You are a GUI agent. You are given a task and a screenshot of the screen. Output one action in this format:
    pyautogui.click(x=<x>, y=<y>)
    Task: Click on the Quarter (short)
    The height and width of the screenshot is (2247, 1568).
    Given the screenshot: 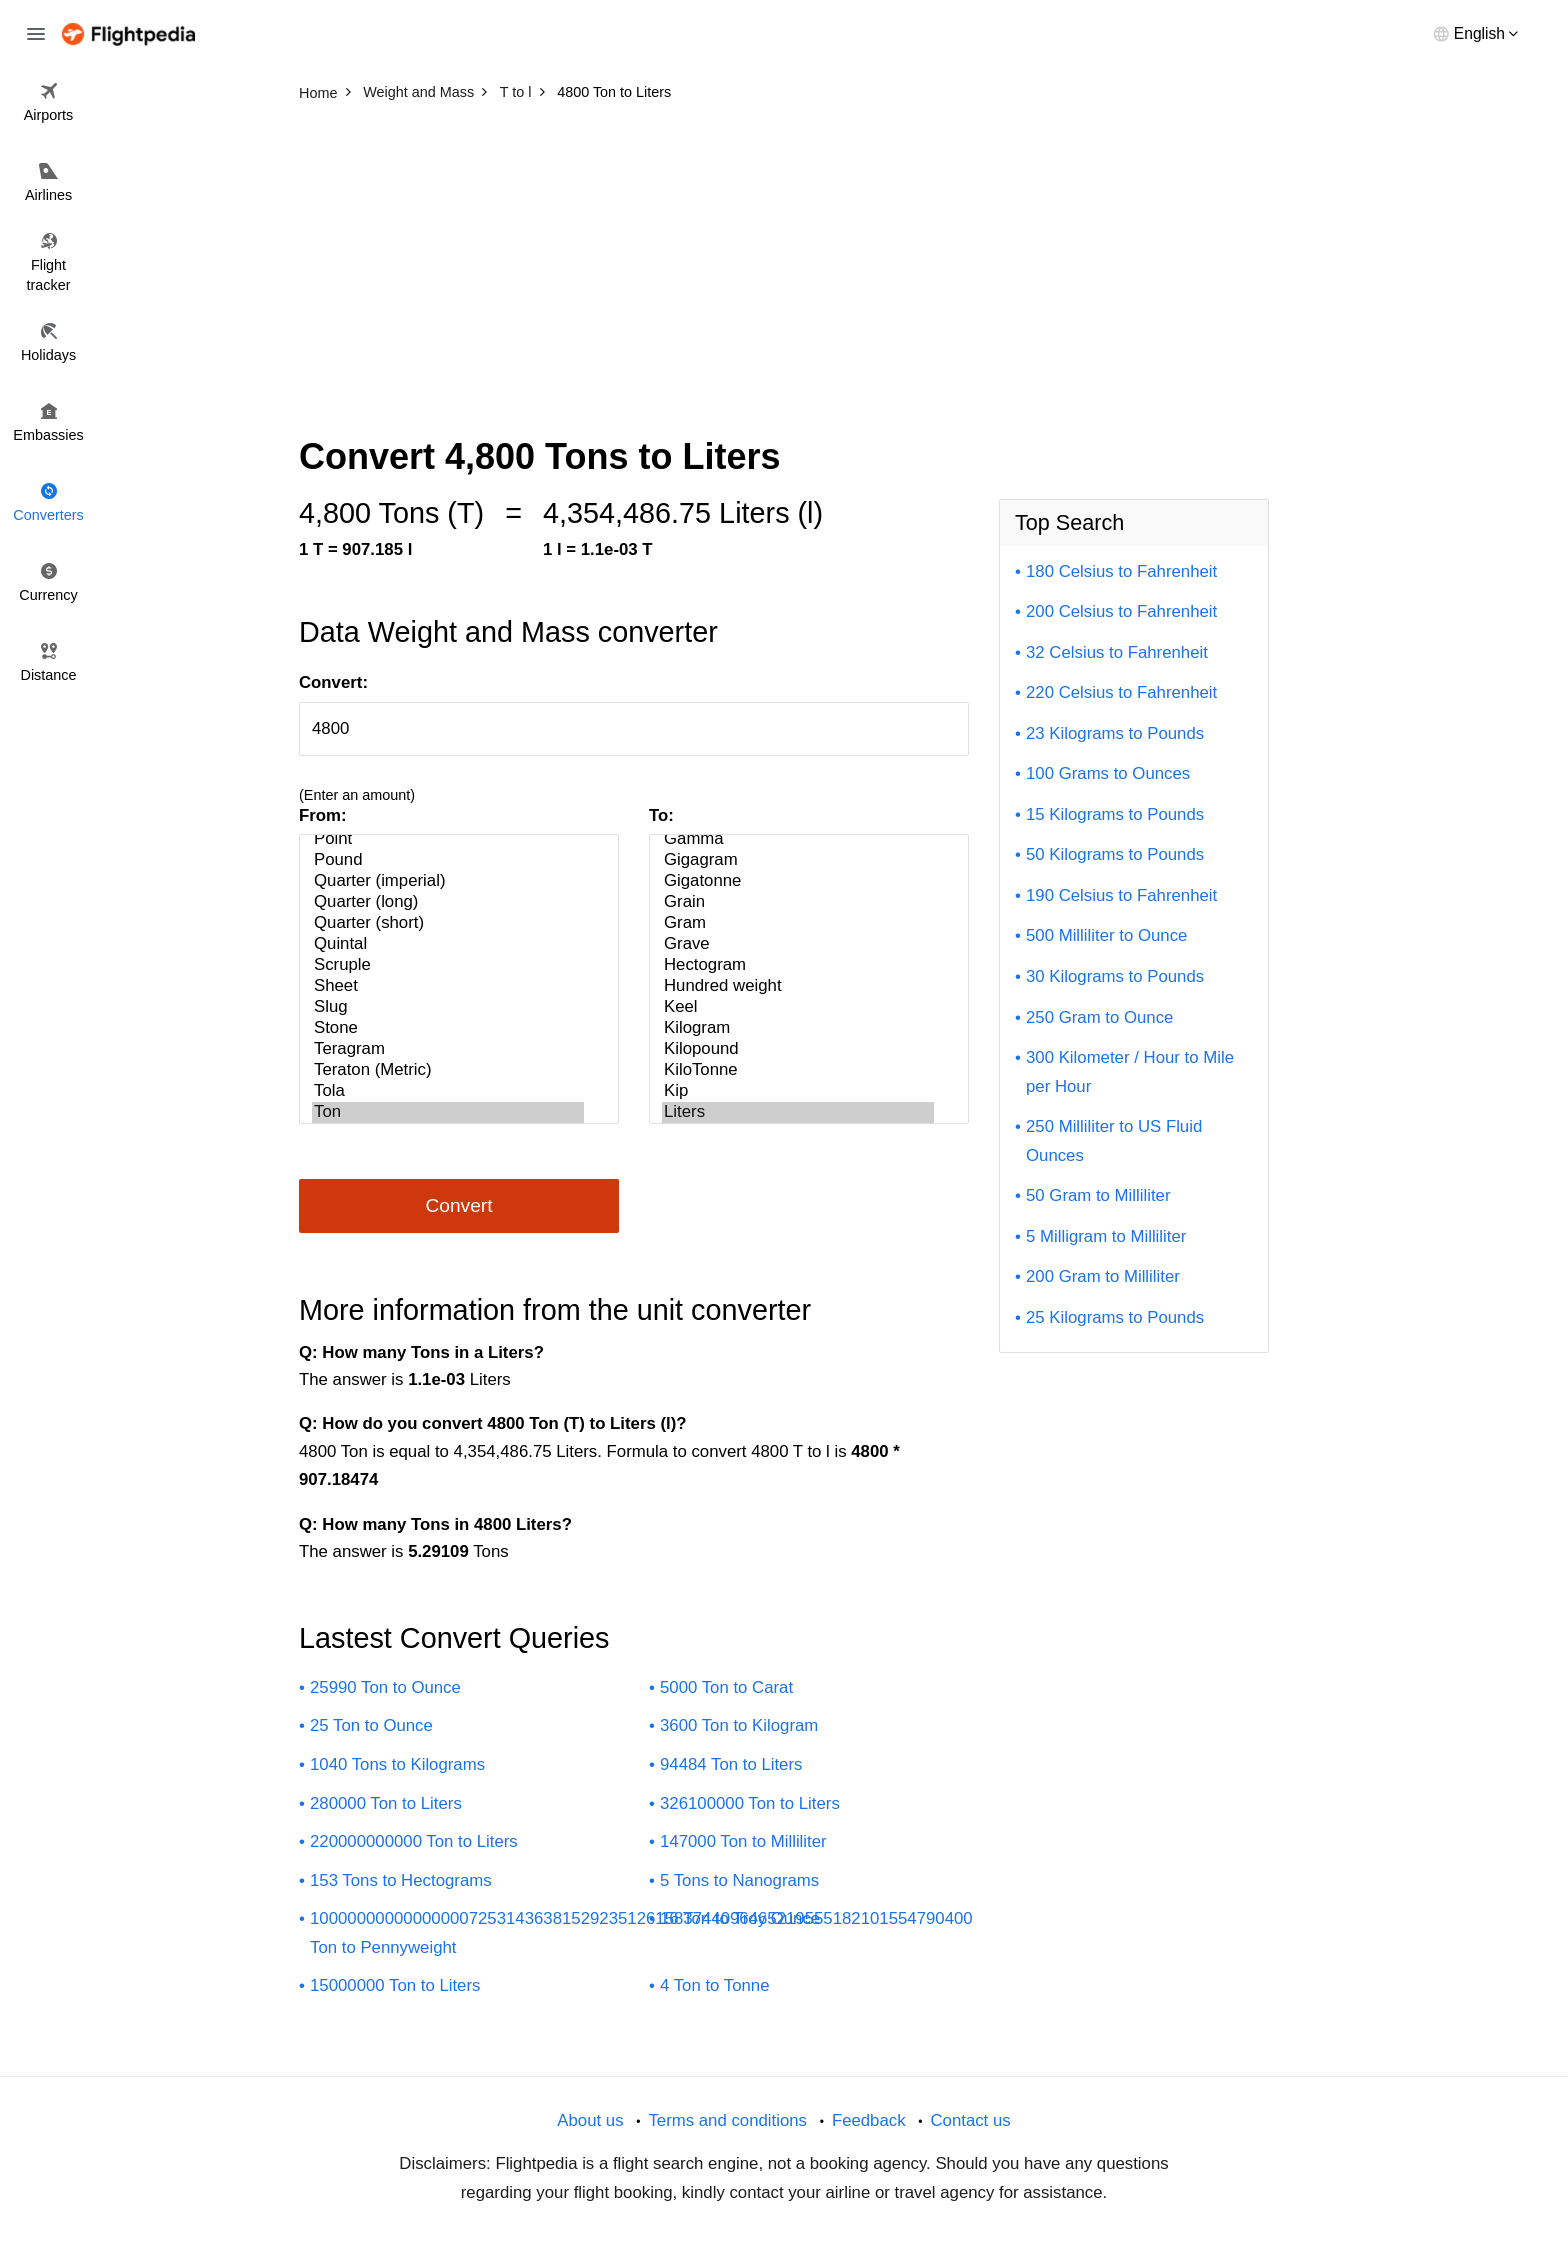 What is the action you would take?
    pyautogui.click(x=448, y=923)
    